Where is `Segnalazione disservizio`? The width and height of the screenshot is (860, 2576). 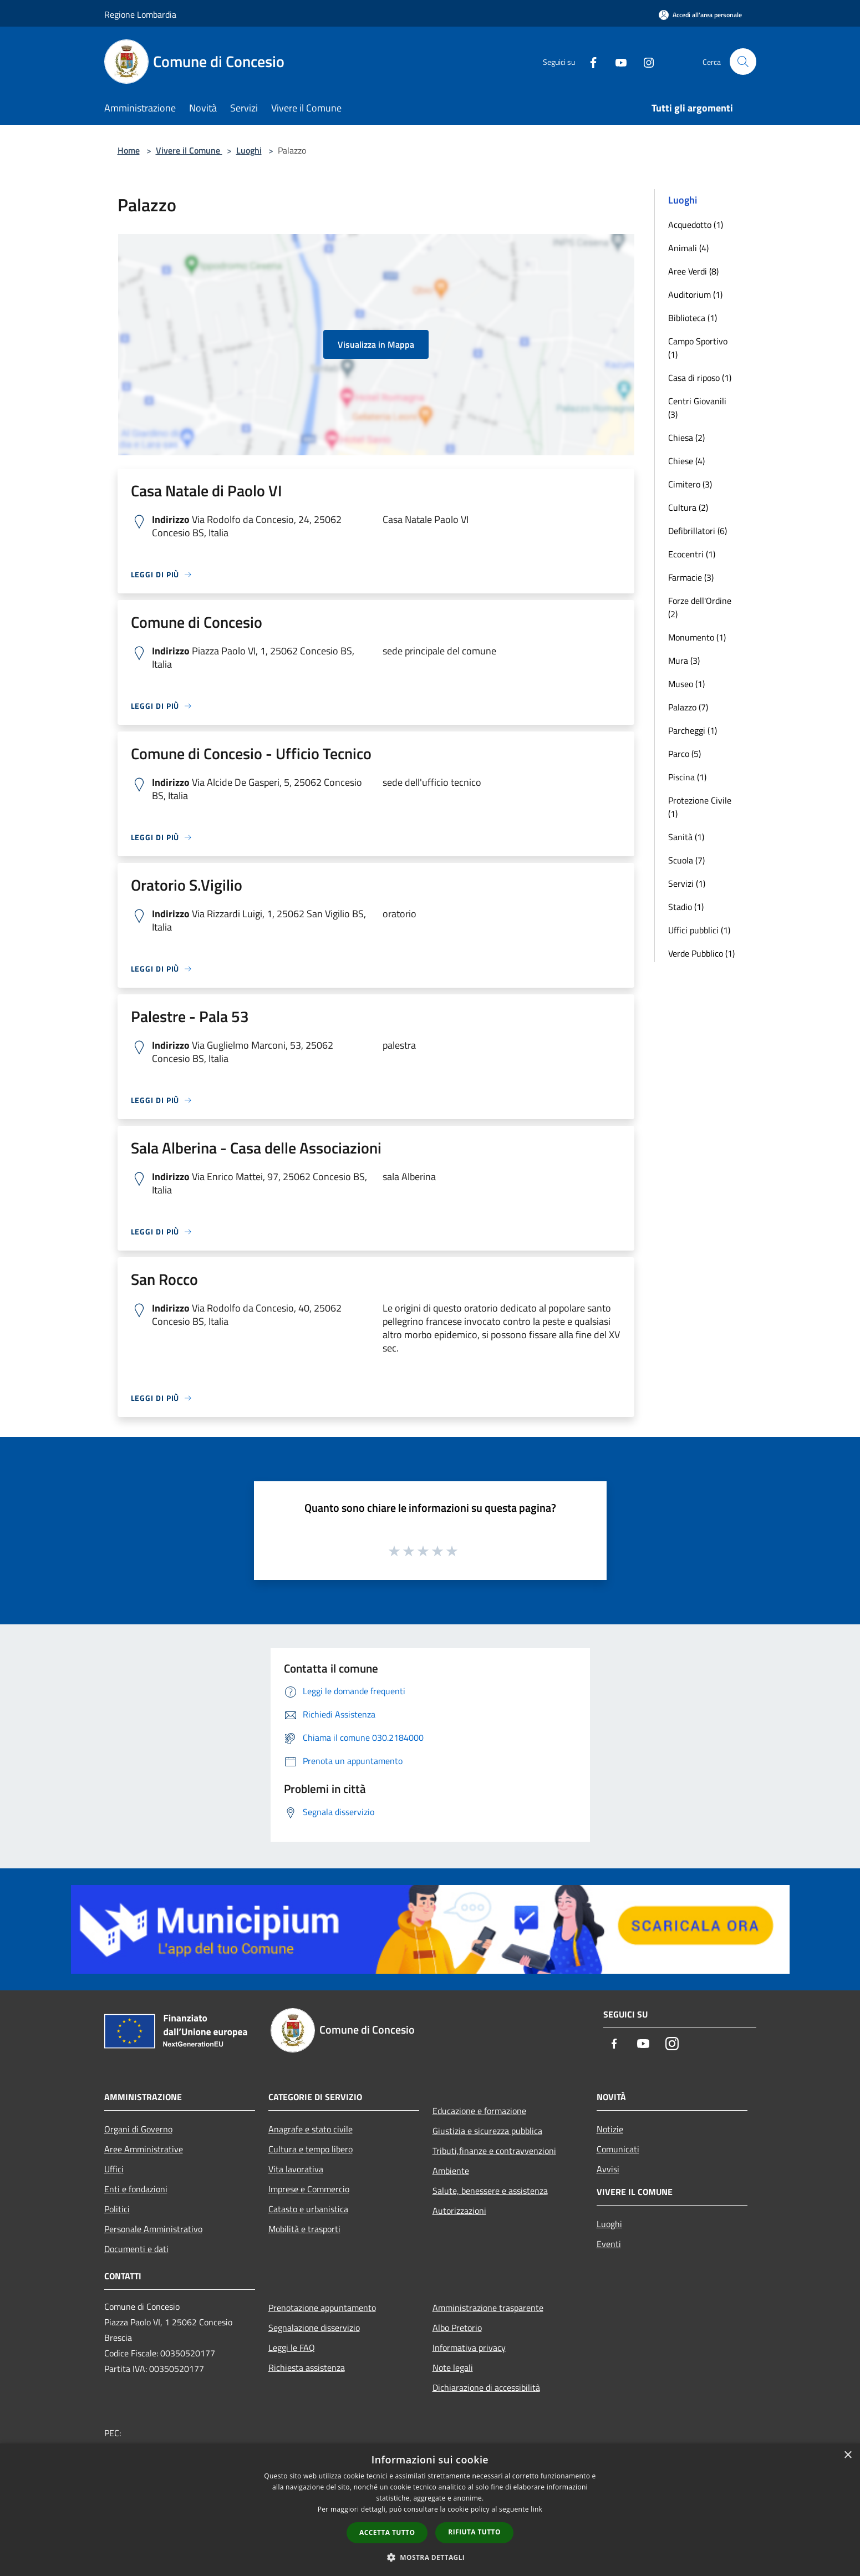
Segnalazione disservizio is located at coordinates (314, 2327).